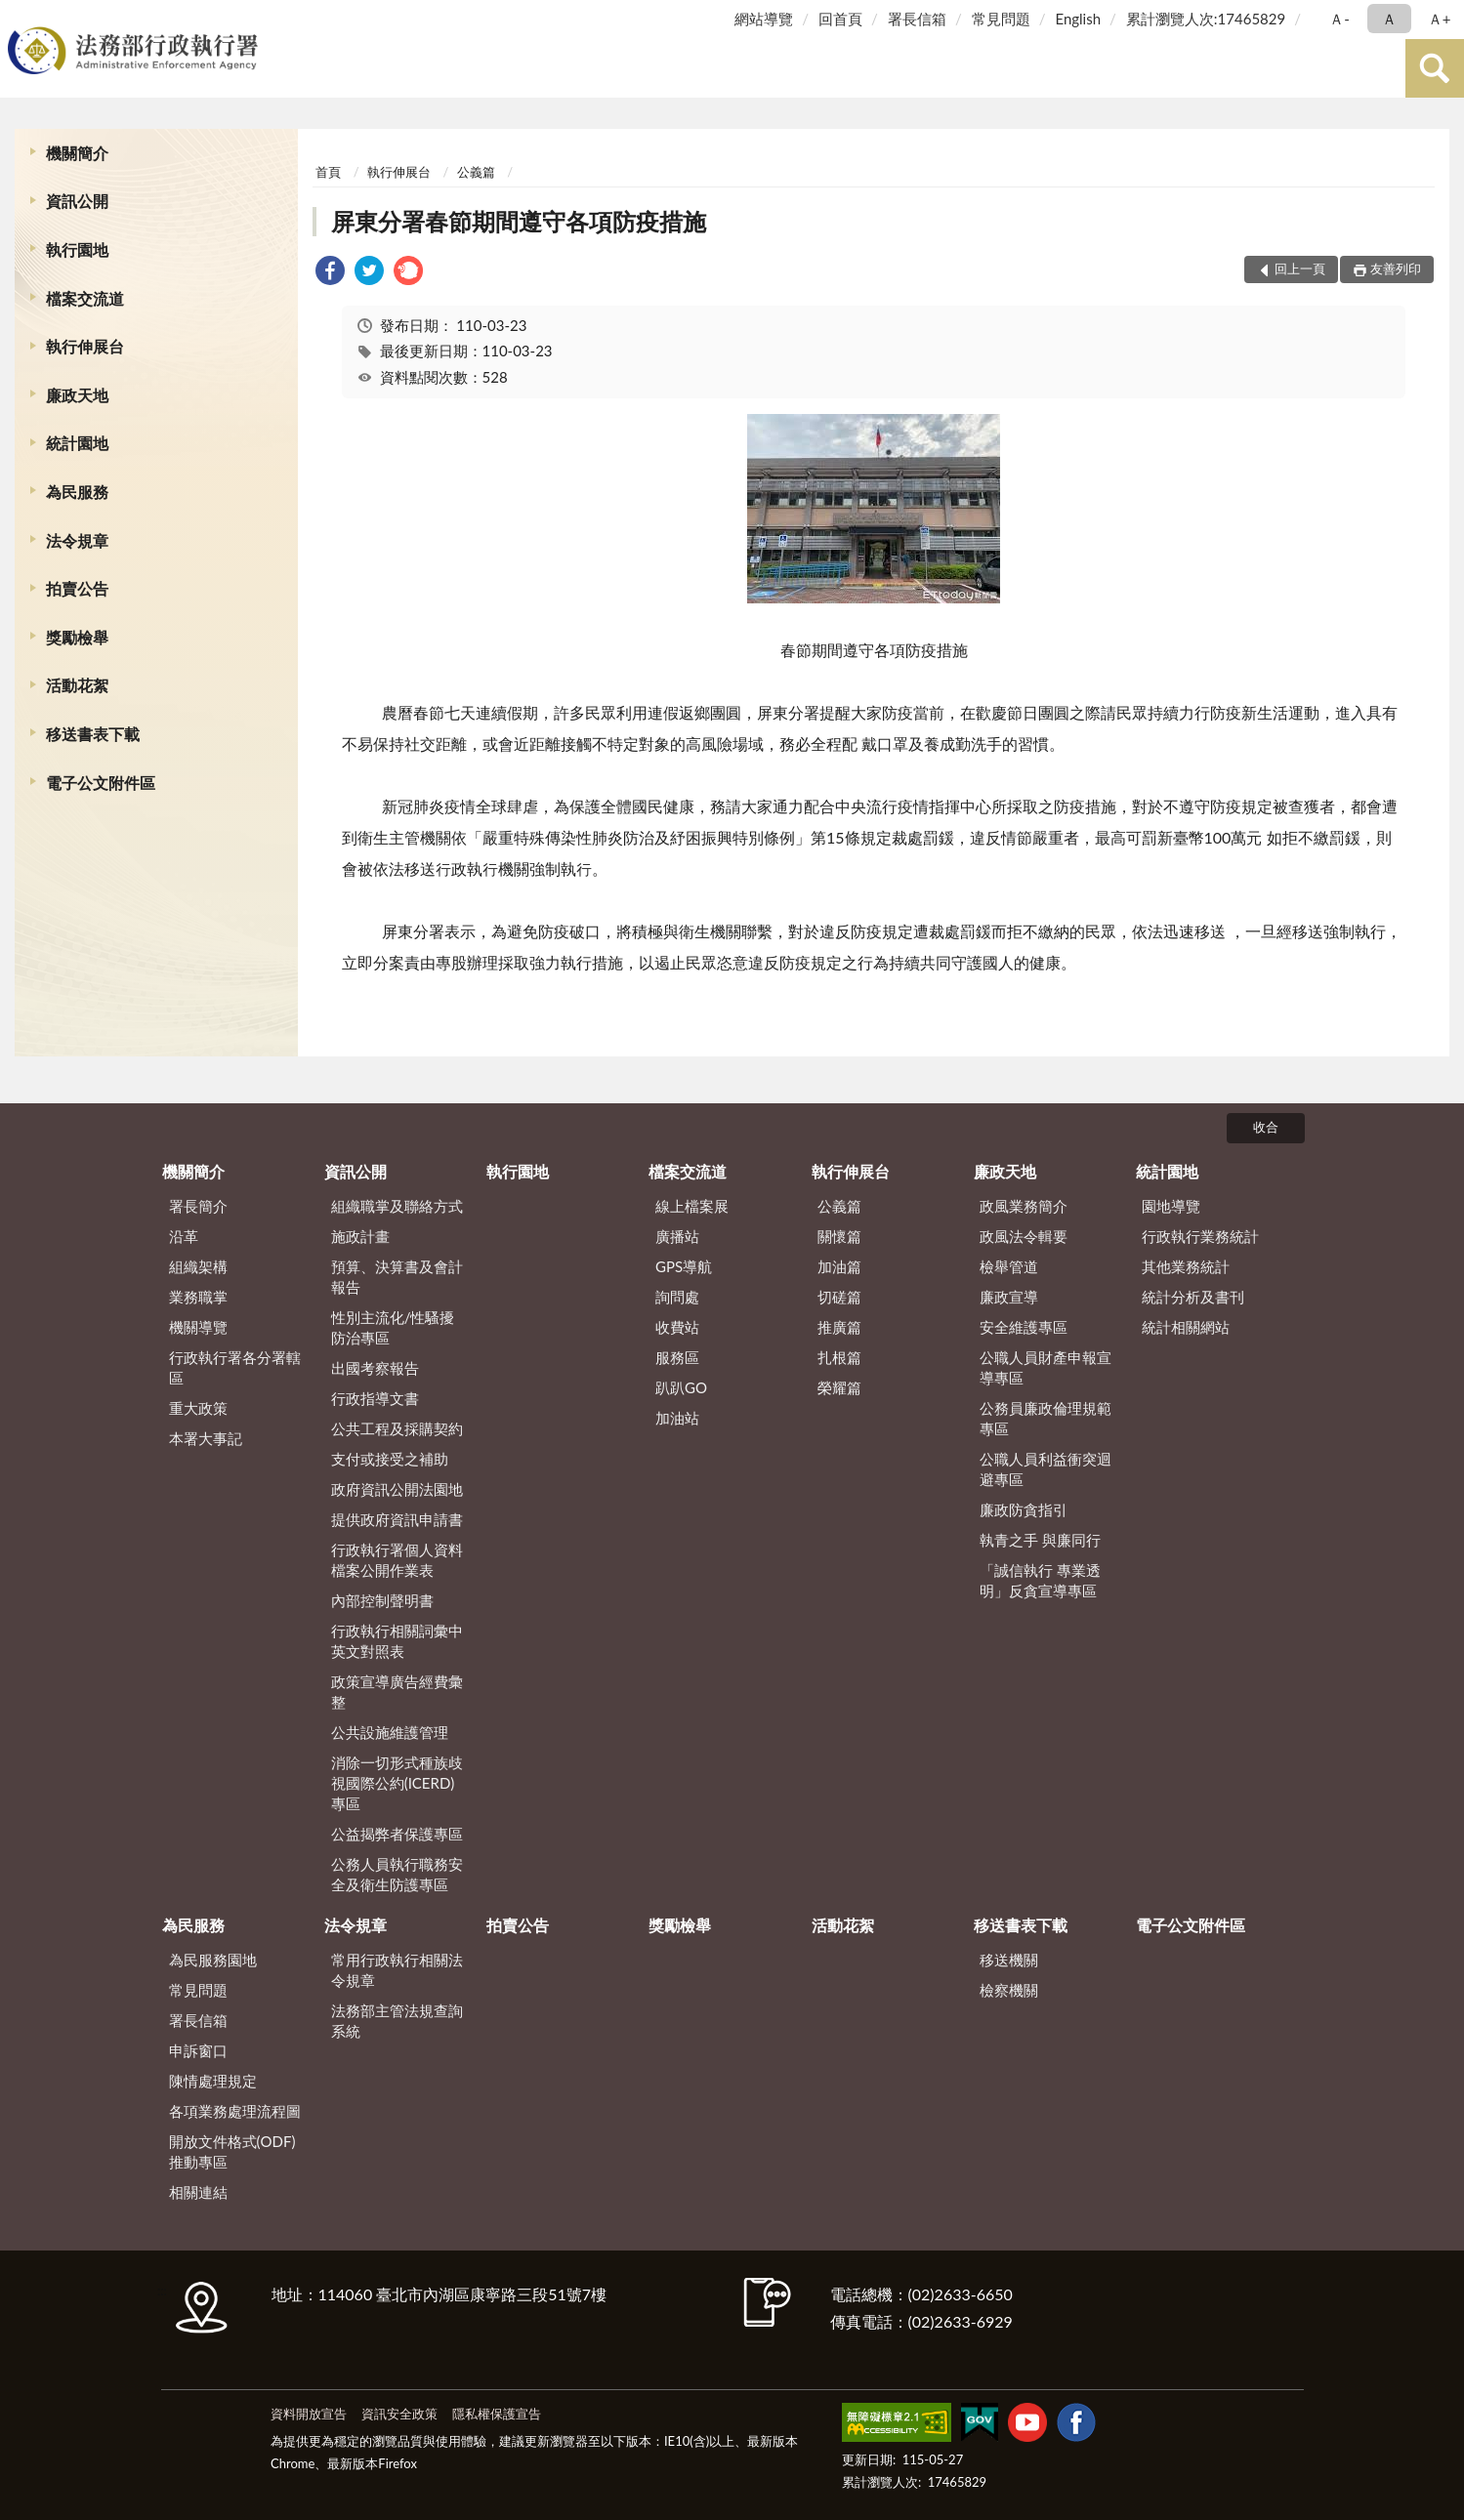 Image resolution: width=1464 pixels, height=2520 pixels. I want to click on 政風業務簡介, so click(1023, 1206).